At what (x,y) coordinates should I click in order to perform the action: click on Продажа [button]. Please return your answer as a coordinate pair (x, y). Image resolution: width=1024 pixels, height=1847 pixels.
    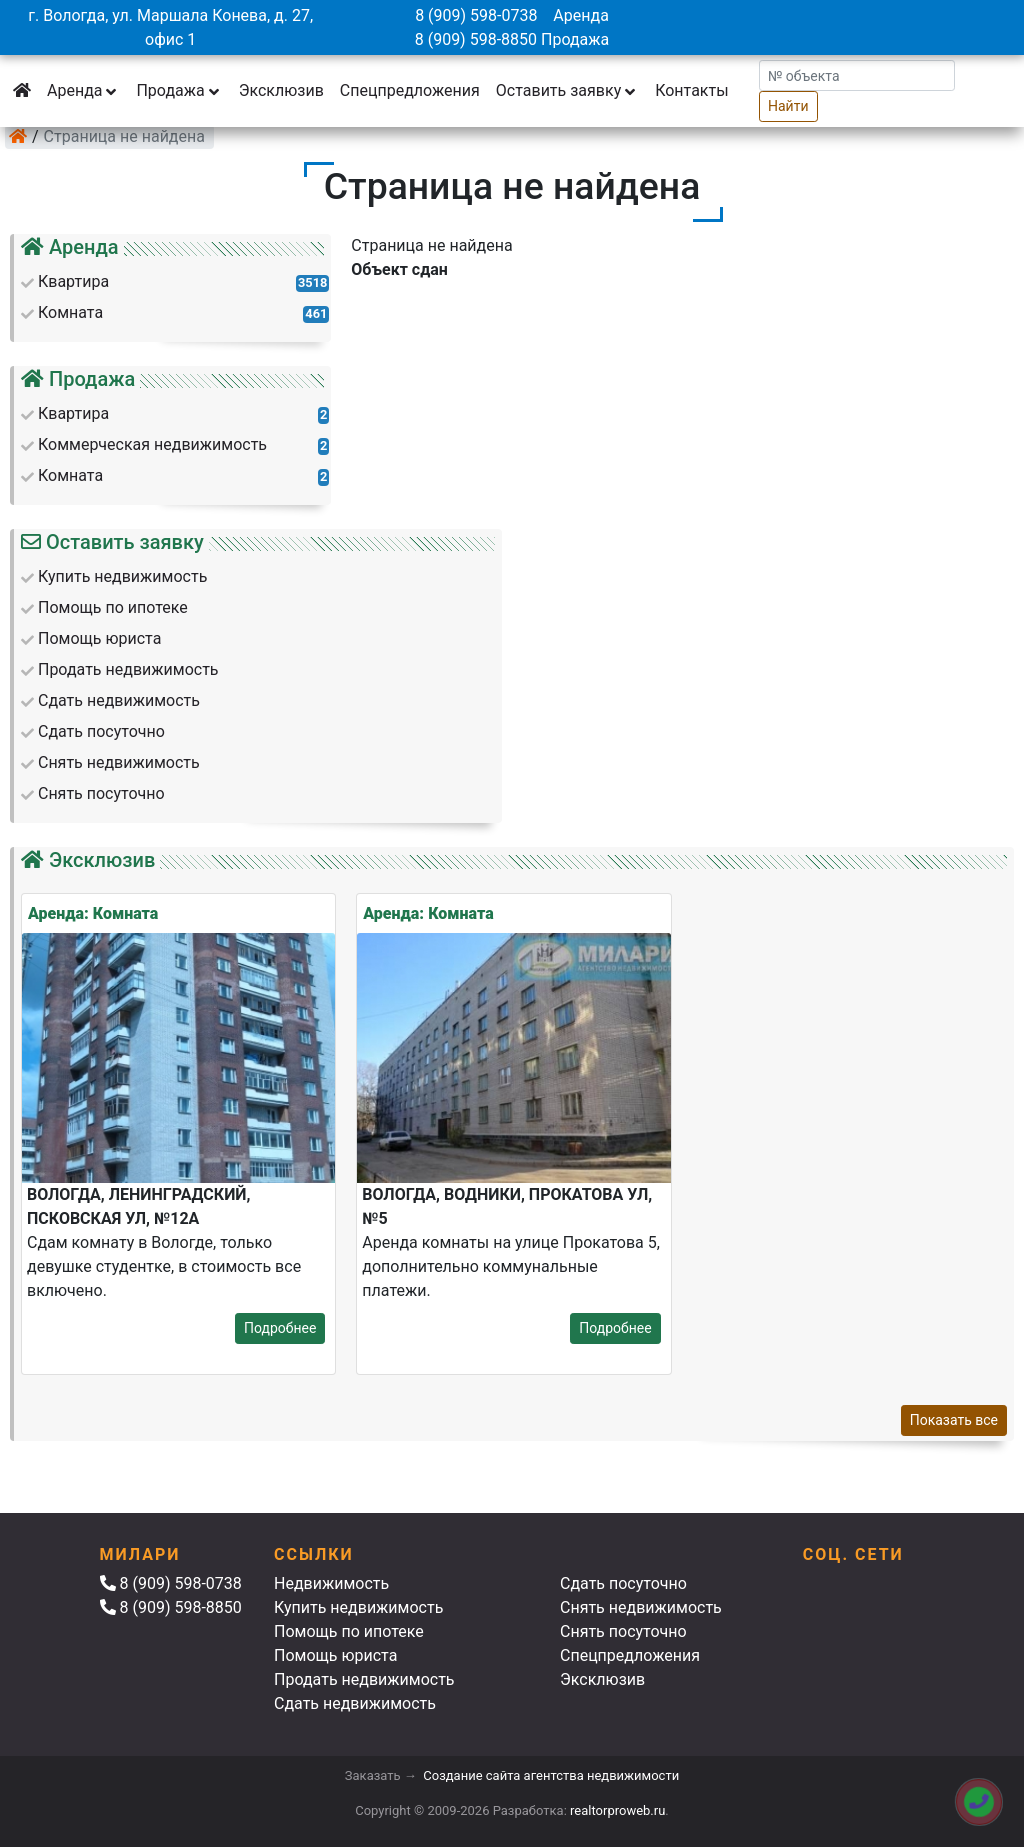
    Looking at the image, I should click on (179, 90).